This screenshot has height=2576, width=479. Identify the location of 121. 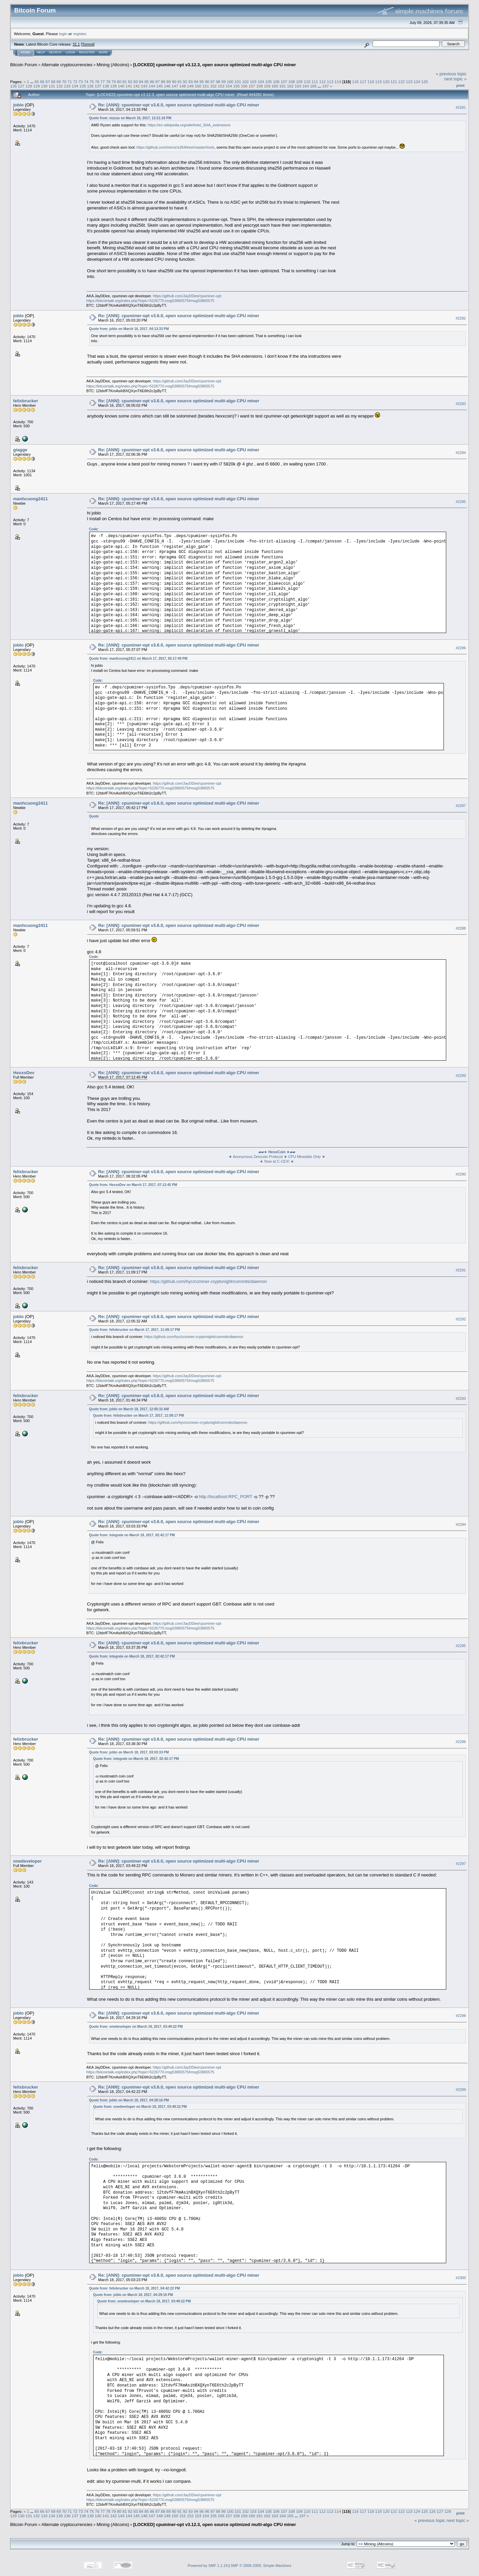
(393, 81).